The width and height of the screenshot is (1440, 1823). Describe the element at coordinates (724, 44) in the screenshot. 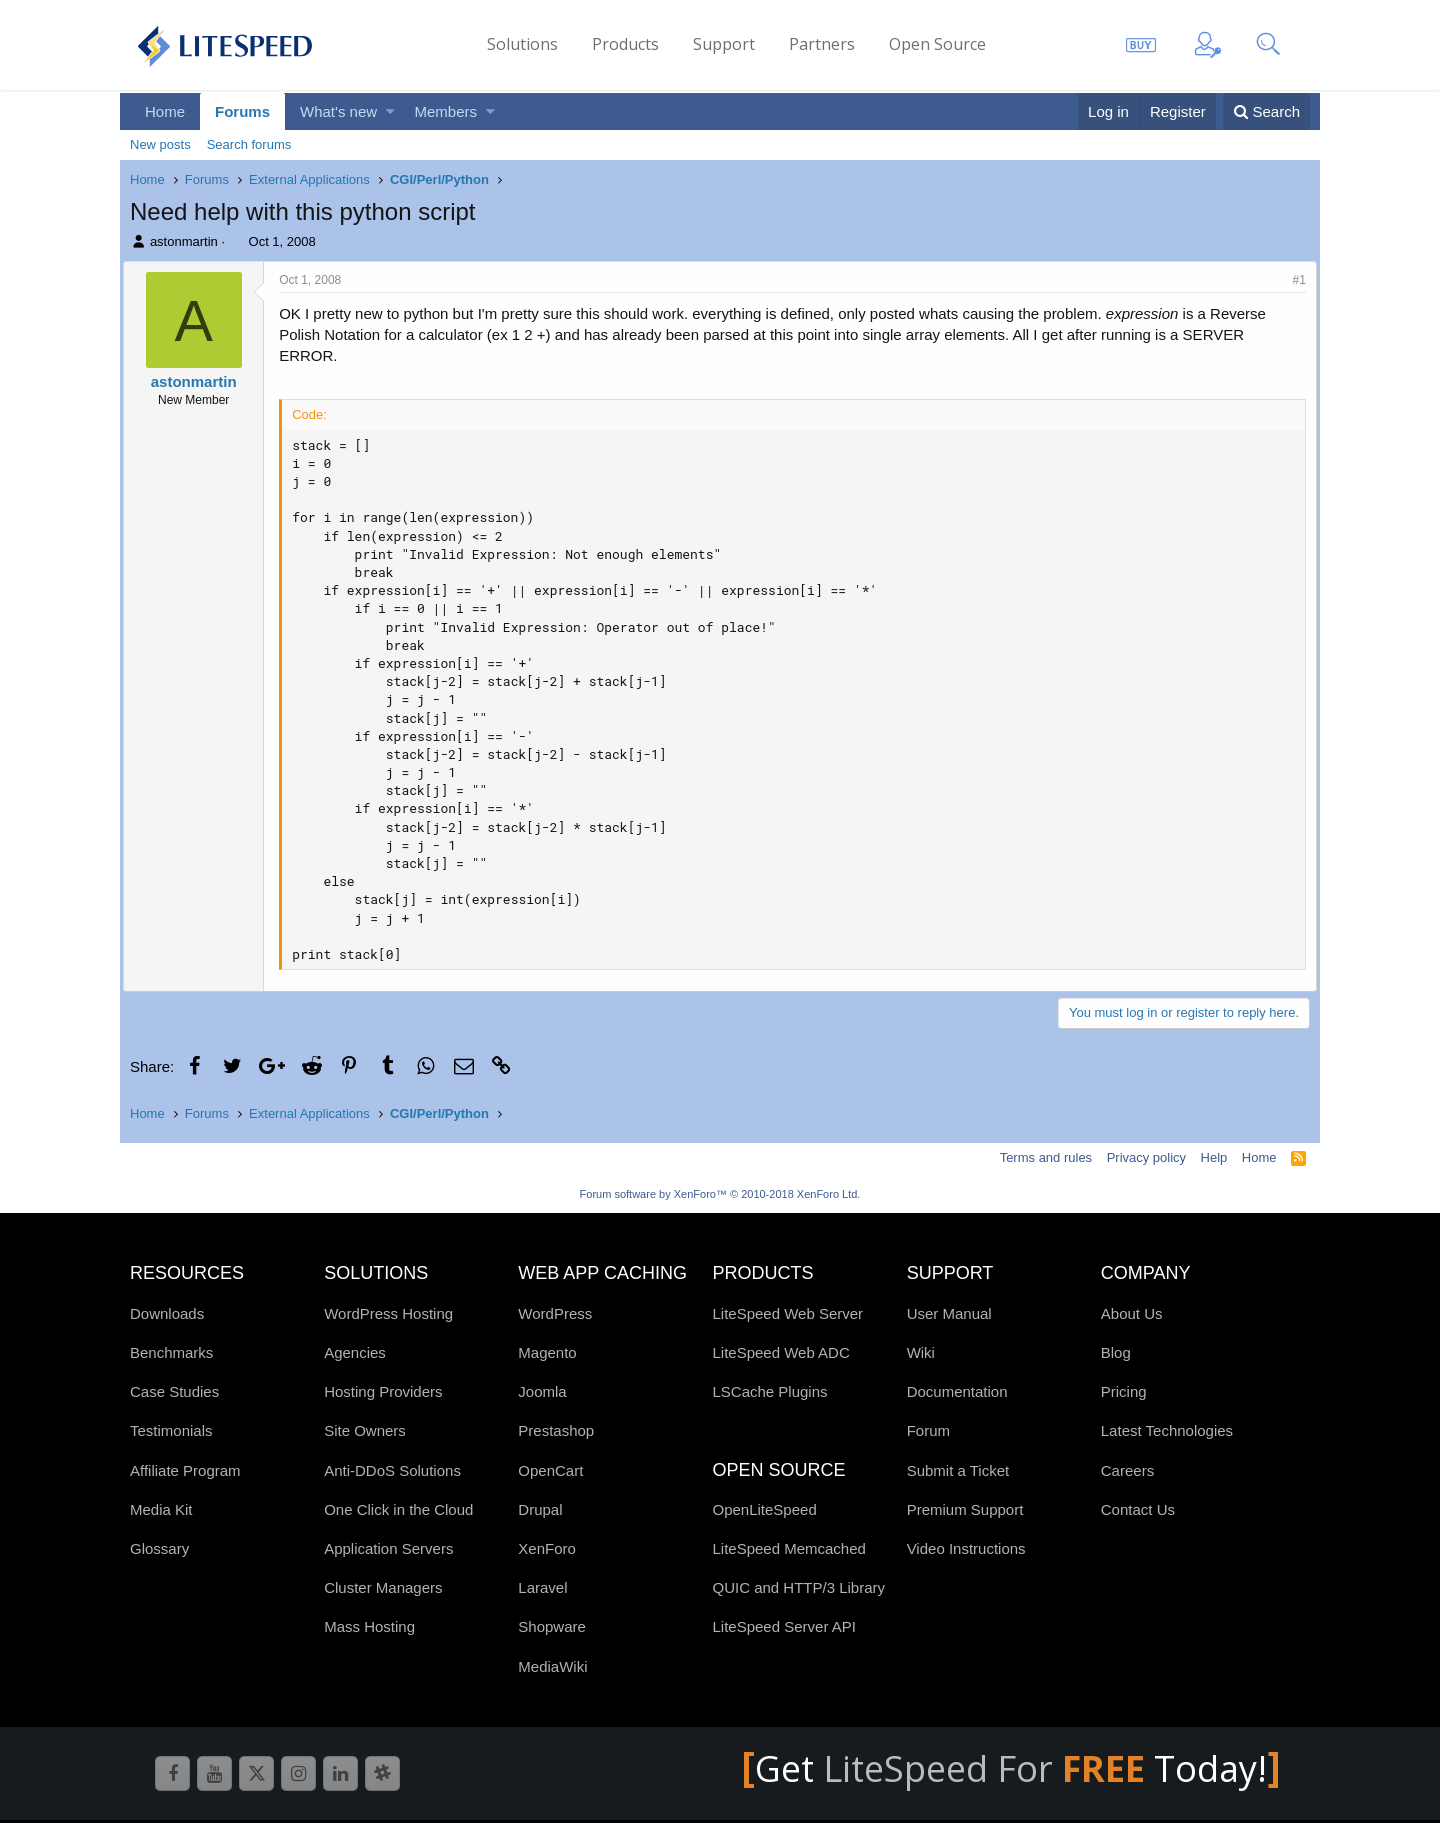

I see `Support` at that location.